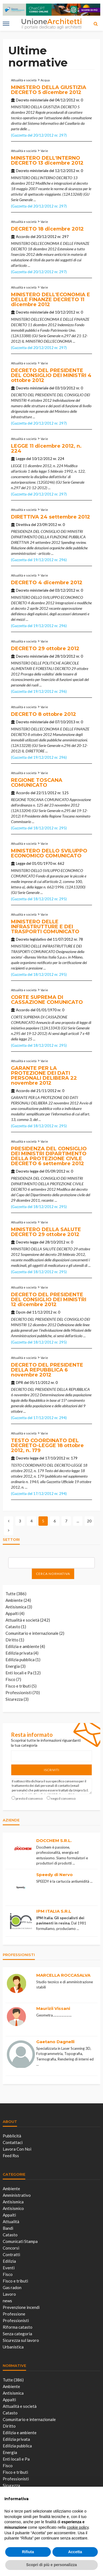 The height and width of the screenshot is (2576, 103). I want to click on Amministrativo, so click(17, 2195).